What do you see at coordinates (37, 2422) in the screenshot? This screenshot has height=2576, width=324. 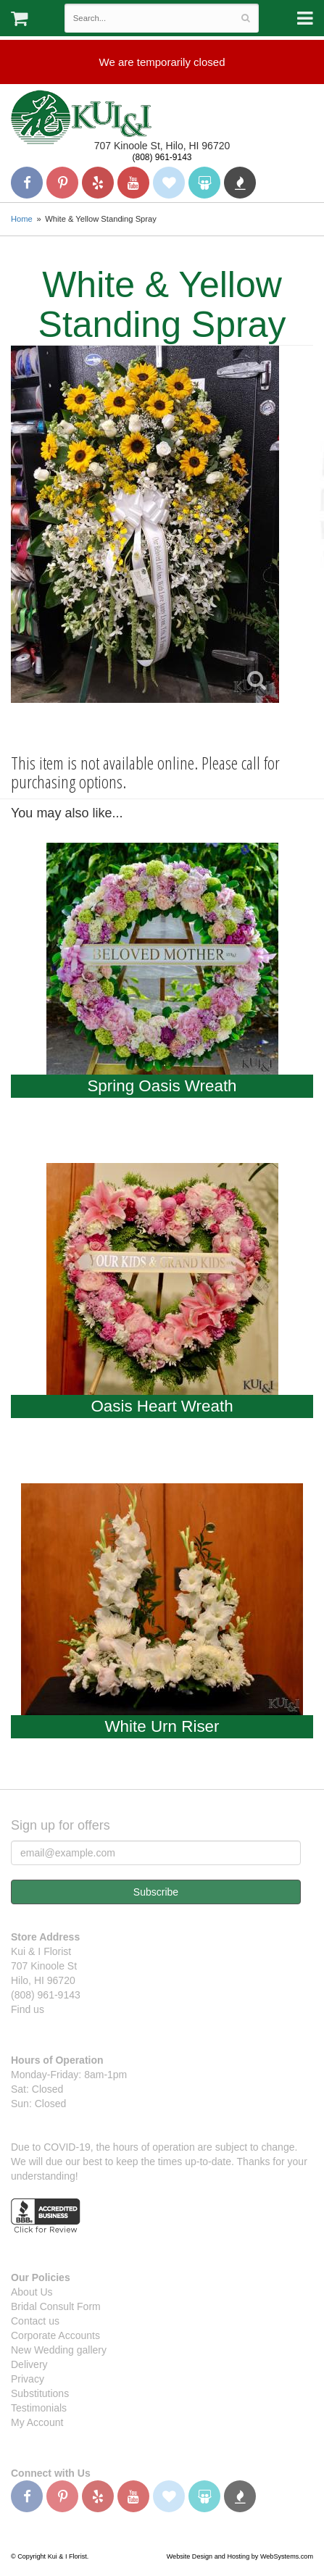 I see `My Account` at bounding box center [37, 2422].